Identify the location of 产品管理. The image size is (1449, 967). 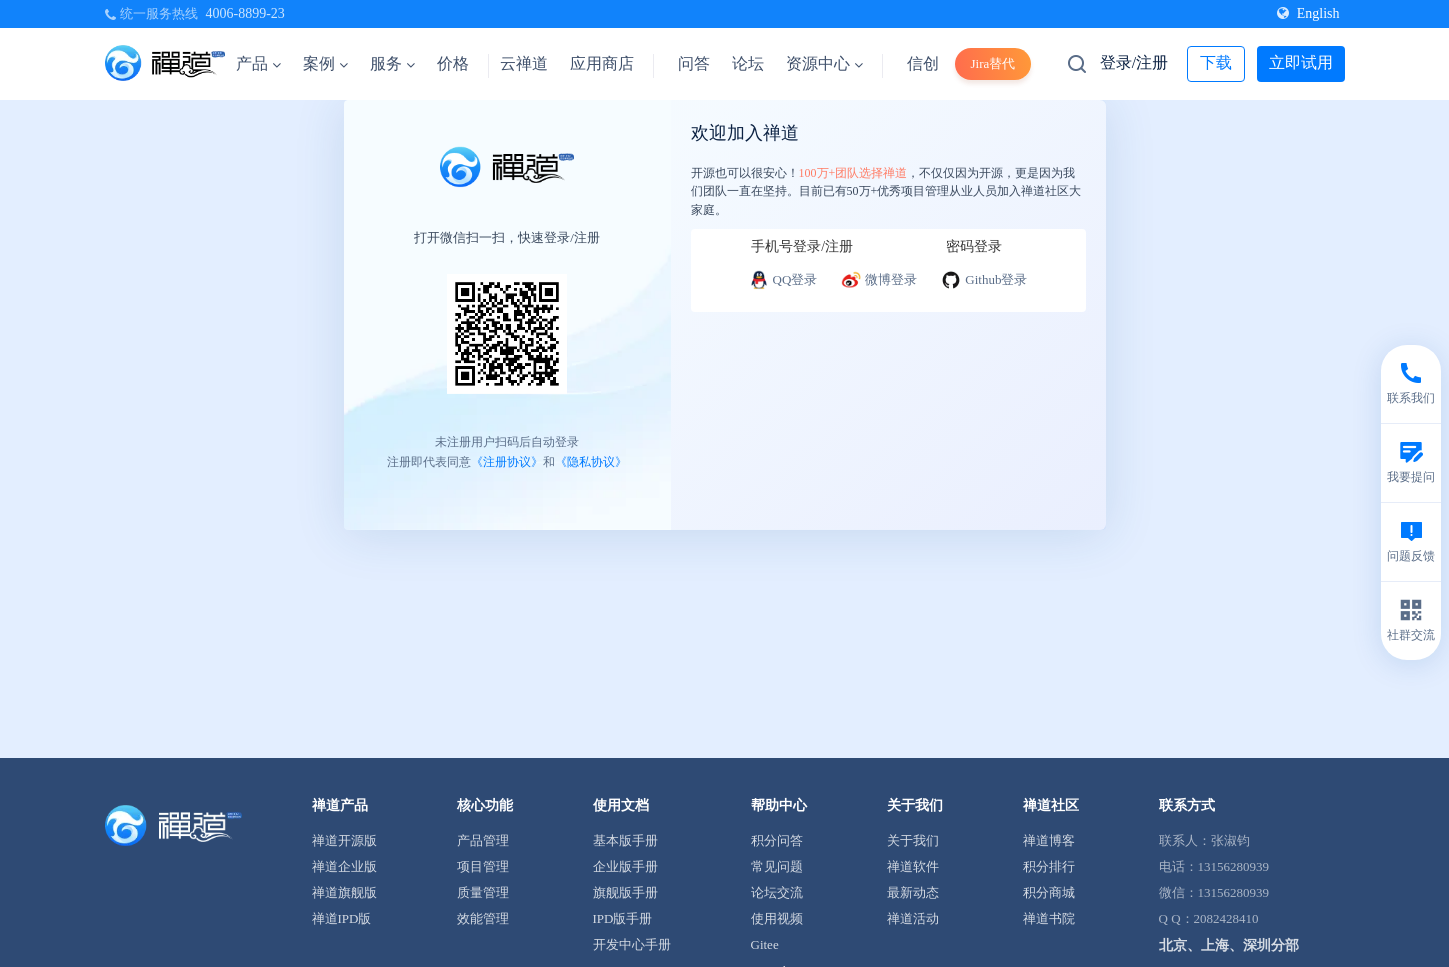
(483, 840).